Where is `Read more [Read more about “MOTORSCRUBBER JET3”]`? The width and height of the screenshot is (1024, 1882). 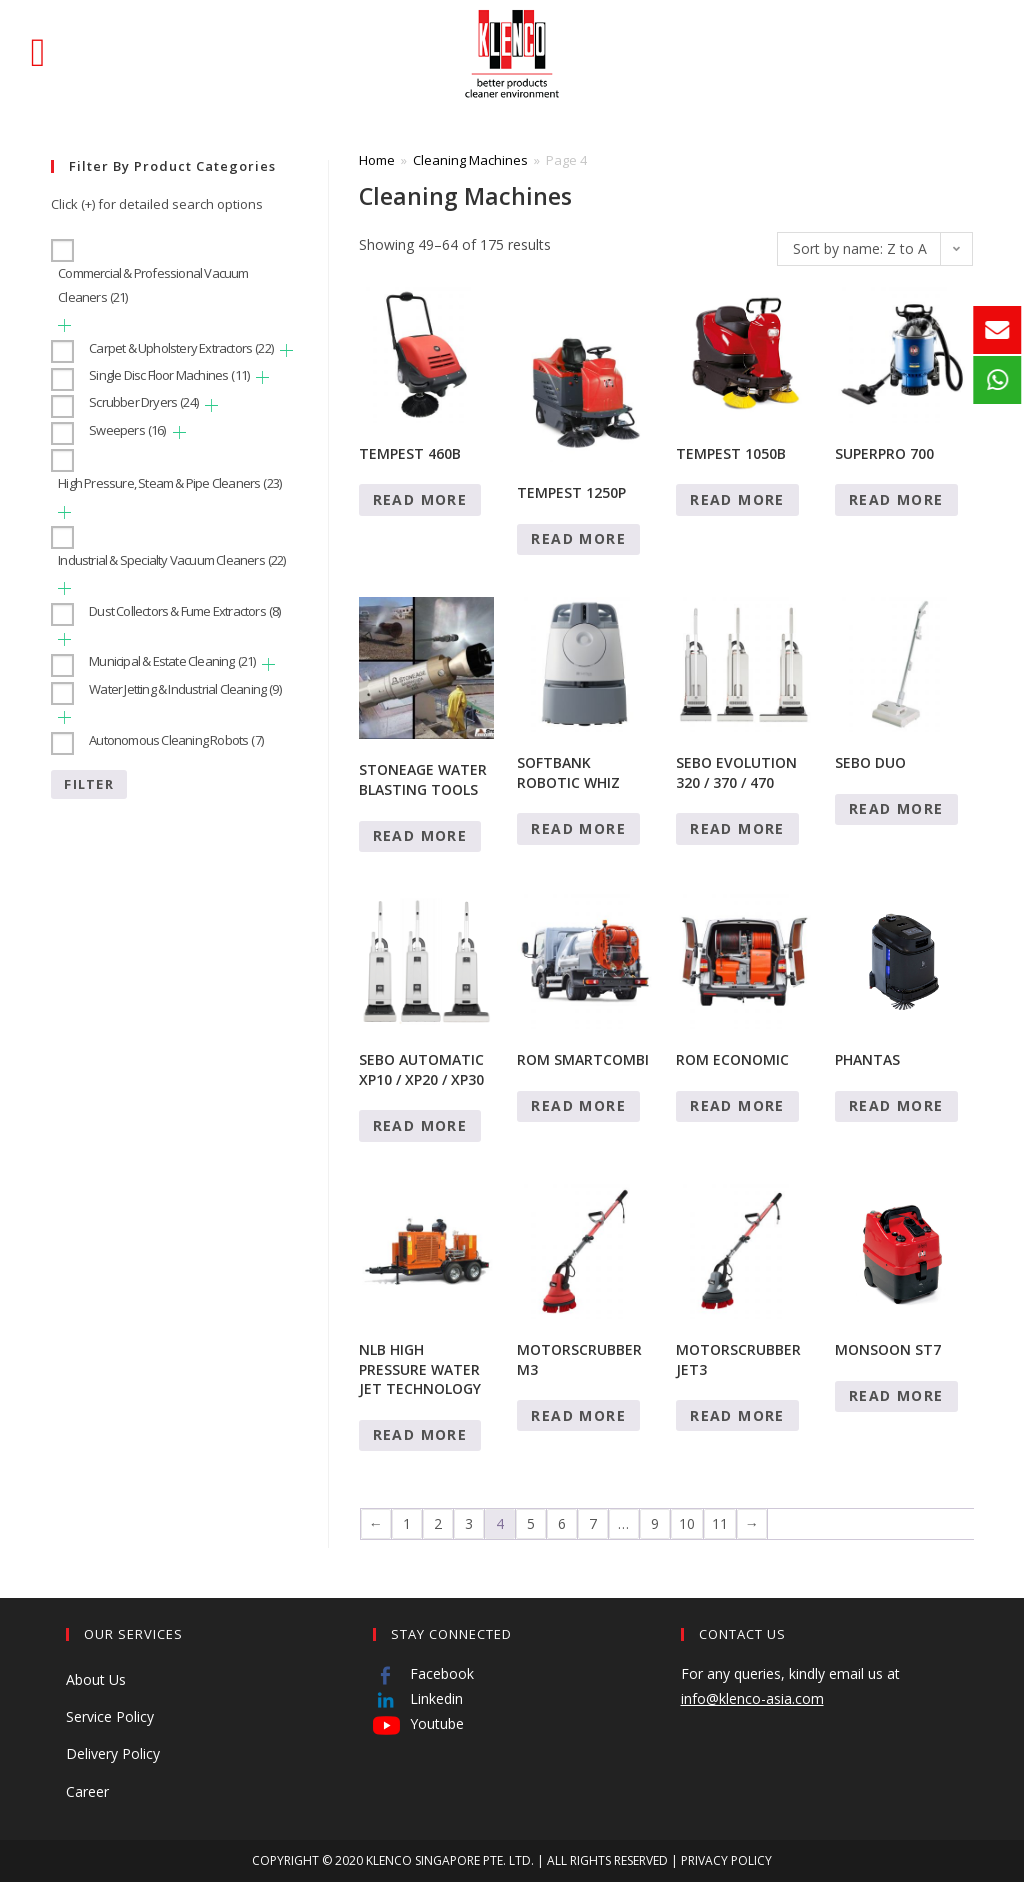 Read more [Read more about “MOTORSCRUBBER JET3”] is located at coordinates (737, 1415).